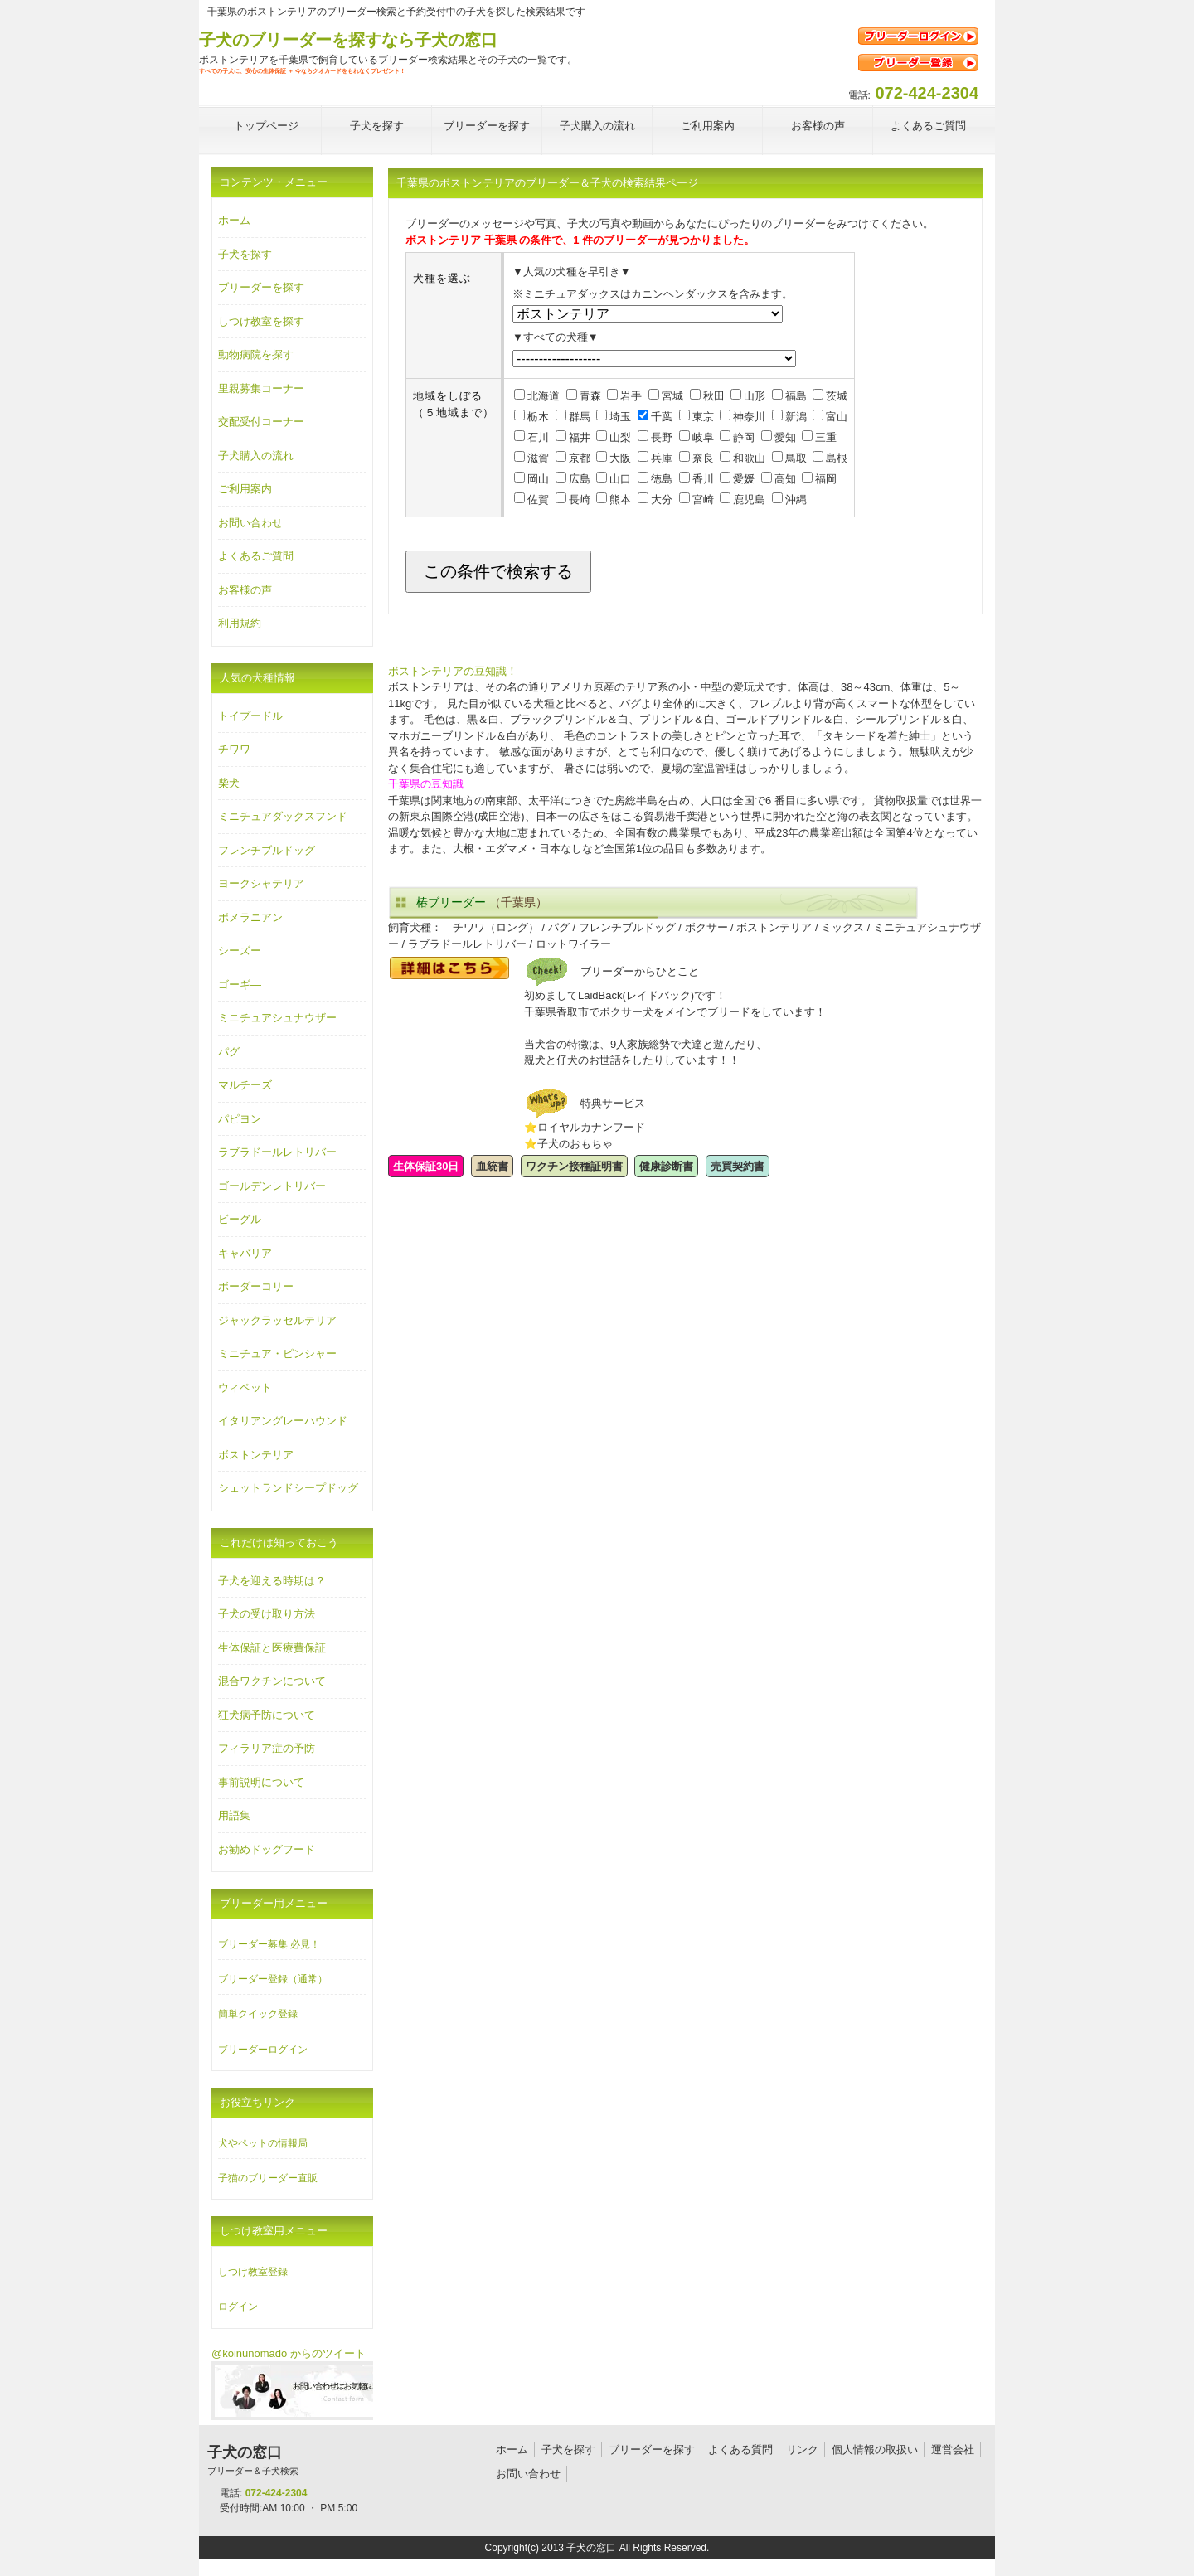  What do you see at coordinates (256, 354) in the screenshot?
I see `動物病院を探す` at bounding box center [256, 354].